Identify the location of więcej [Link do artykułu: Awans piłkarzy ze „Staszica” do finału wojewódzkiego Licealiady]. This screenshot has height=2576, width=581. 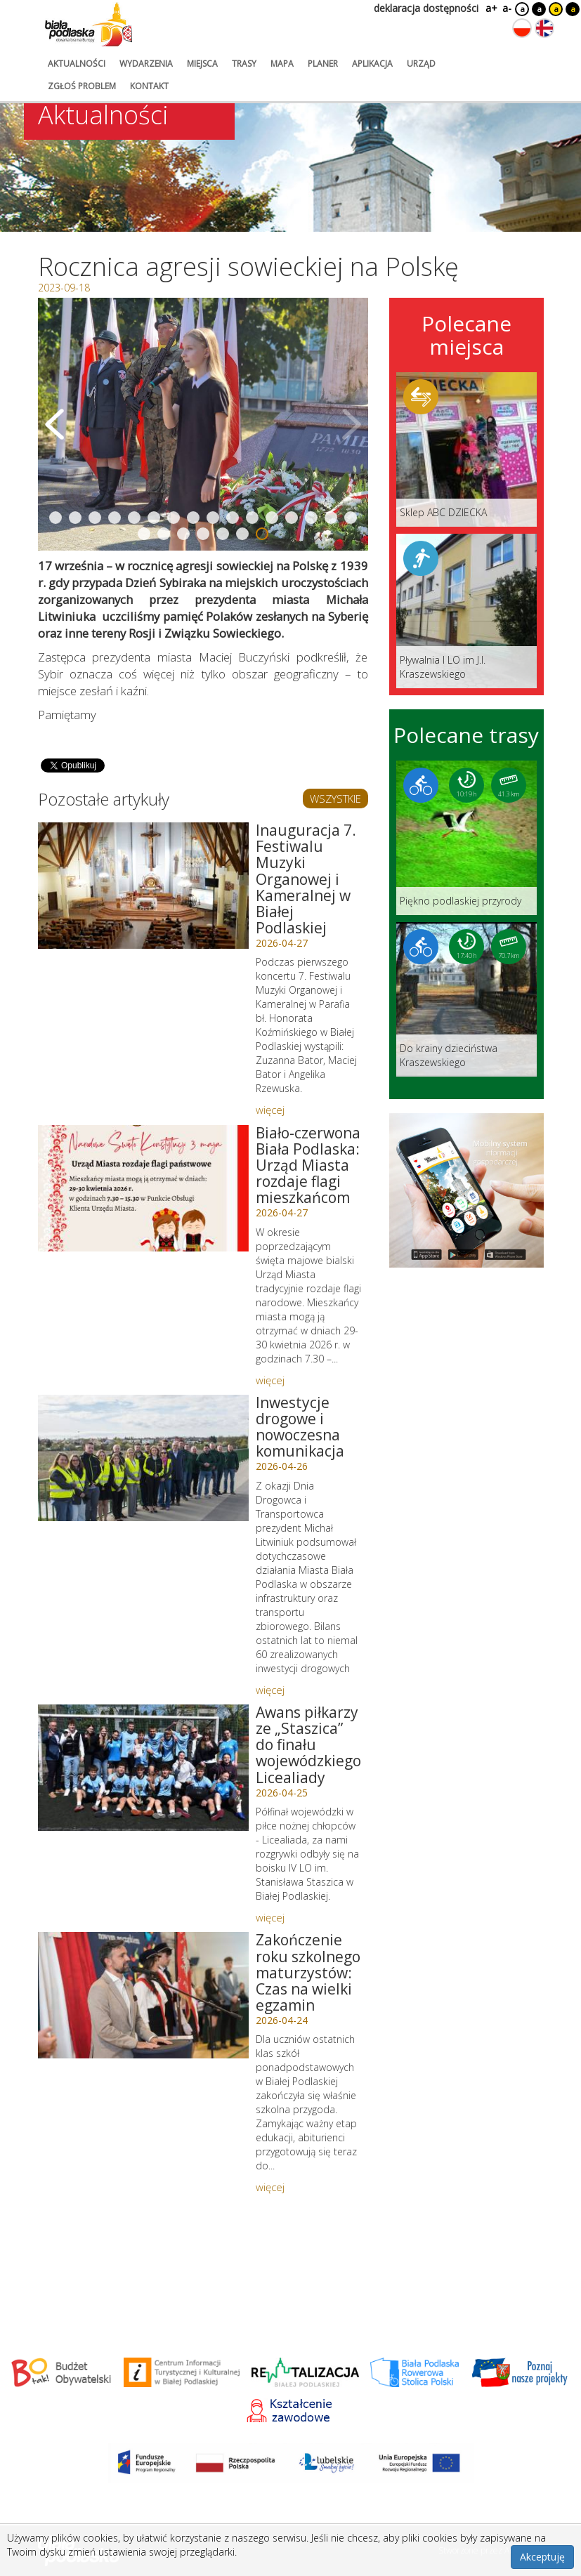
(270, 1917).